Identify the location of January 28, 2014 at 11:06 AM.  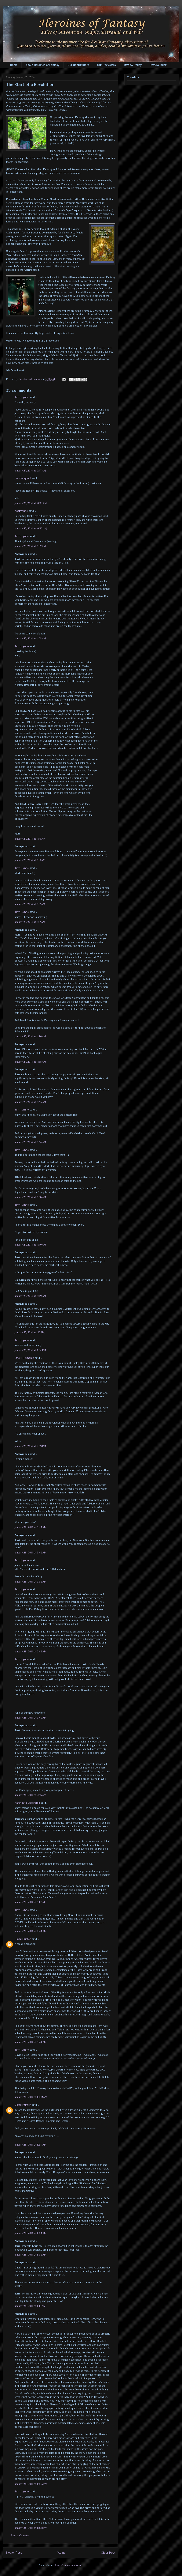
(30, 2254).